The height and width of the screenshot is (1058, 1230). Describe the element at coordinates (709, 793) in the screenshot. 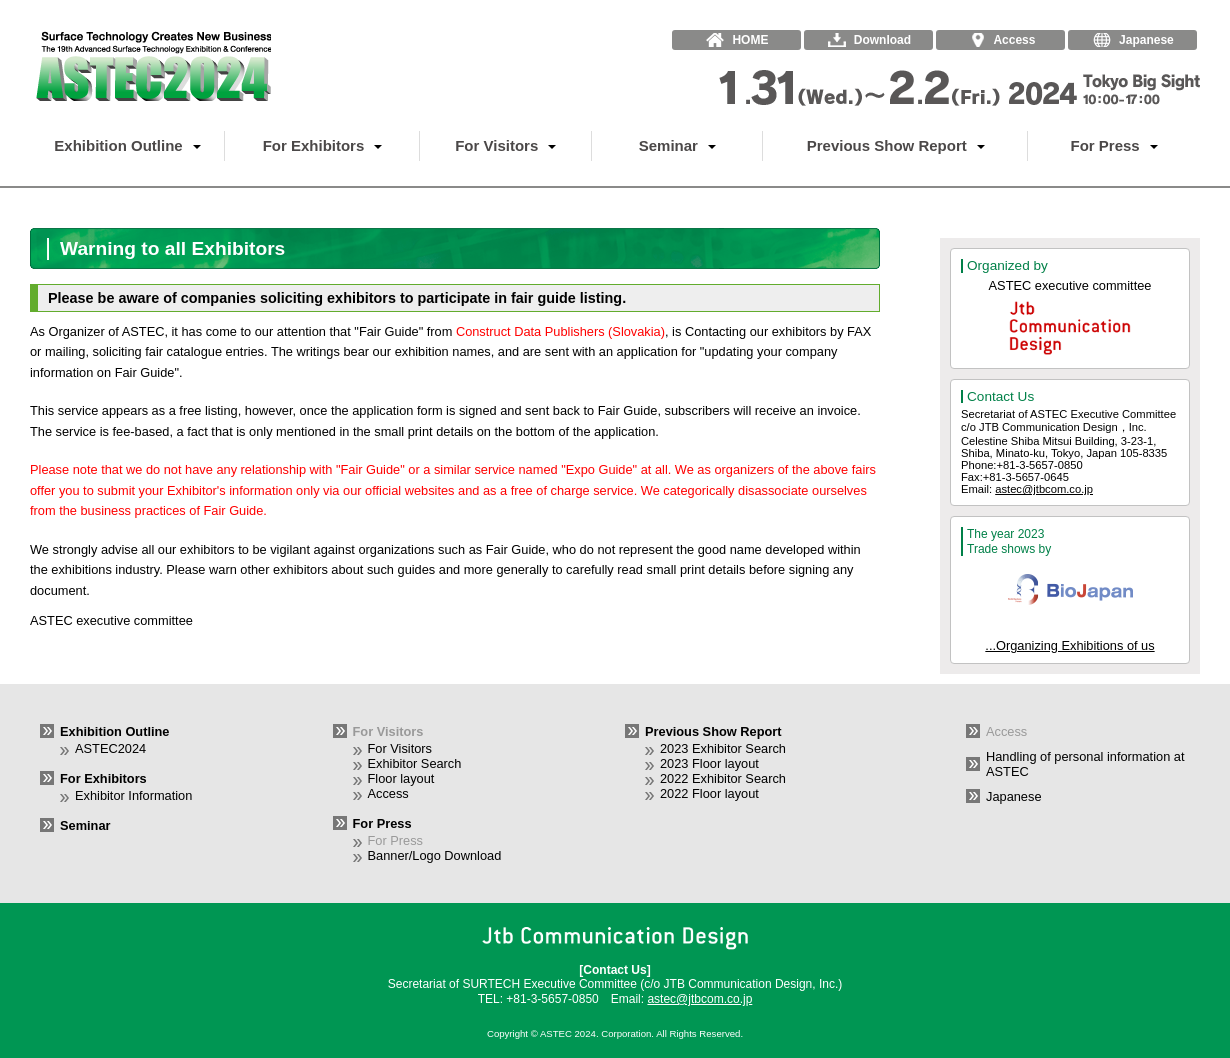

I see `2022 Floor layout` at that location.